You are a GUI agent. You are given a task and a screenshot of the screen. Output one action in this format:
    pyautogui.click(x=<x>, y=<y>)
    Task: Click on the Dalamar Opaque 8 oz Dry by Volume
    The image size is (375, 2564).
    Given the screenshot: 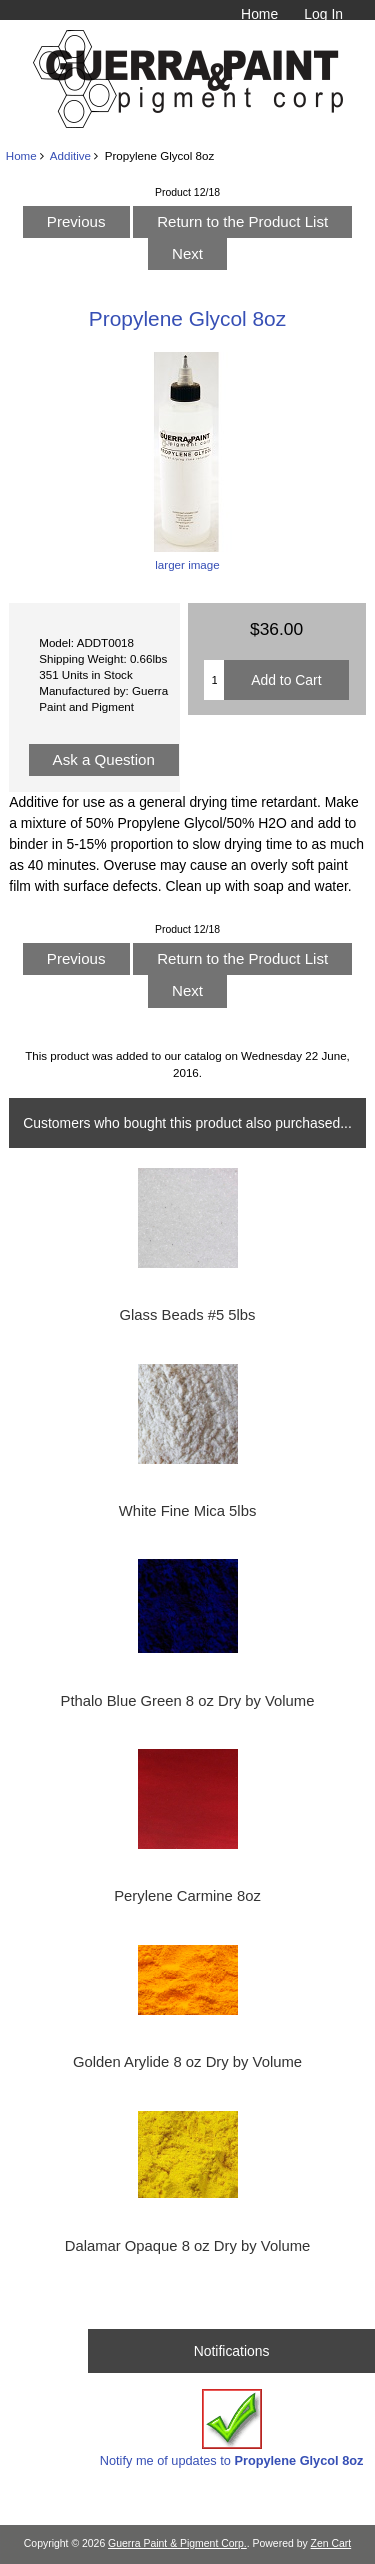 What is the action you would take?
    pyautogui.click(x=188, y=2246)
    